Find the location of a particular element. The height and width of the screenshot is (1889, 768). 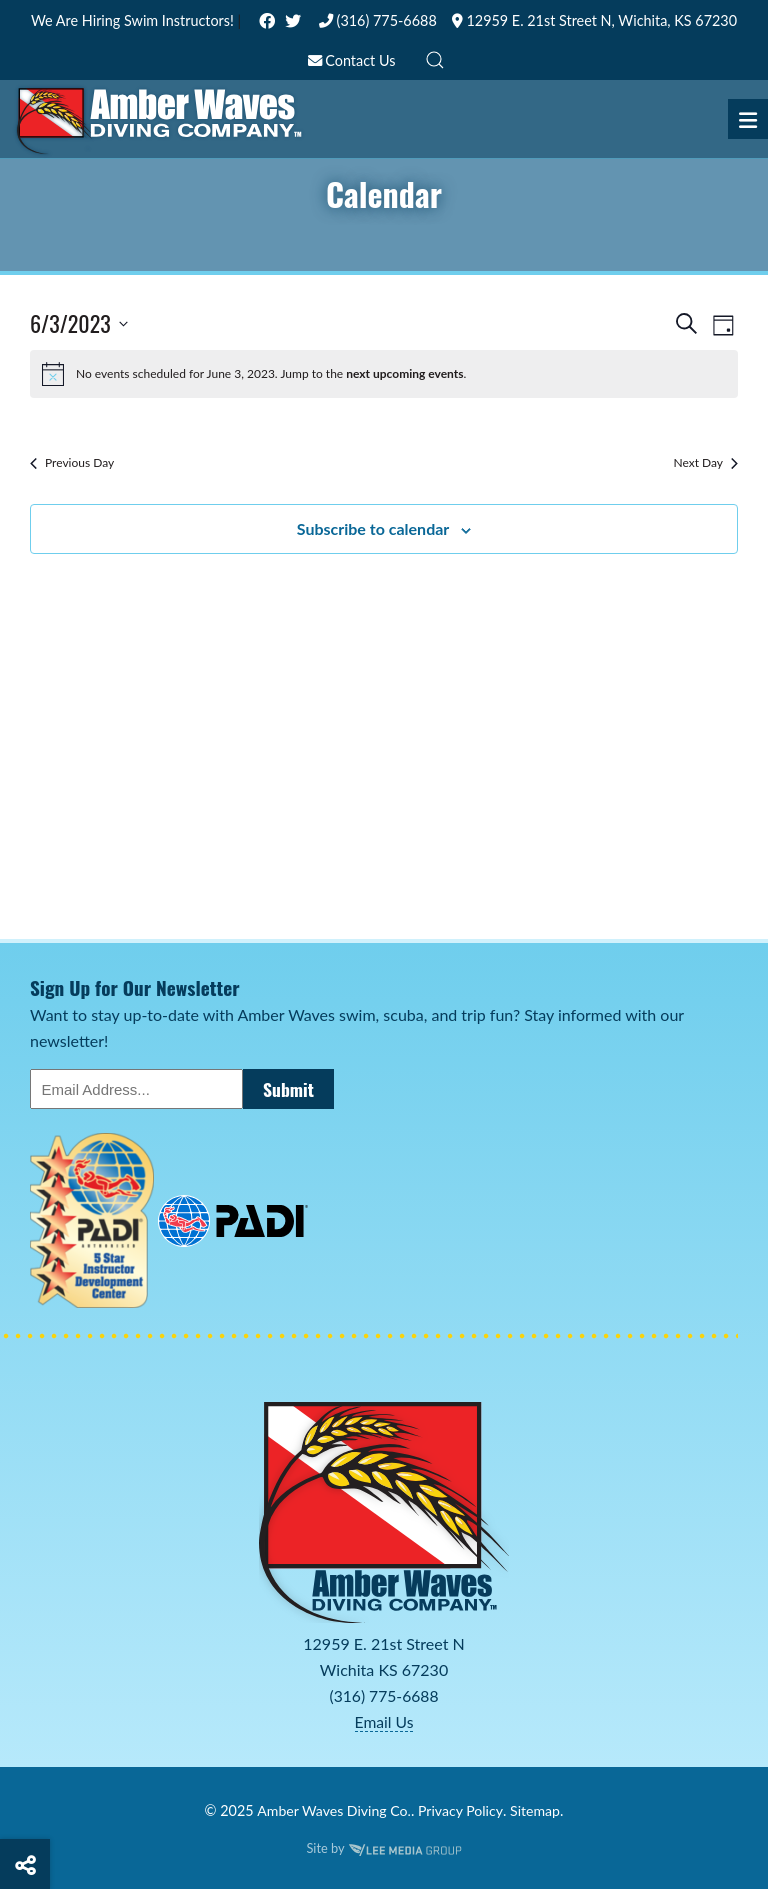

Contact Us is located at coordinates (352, 60).